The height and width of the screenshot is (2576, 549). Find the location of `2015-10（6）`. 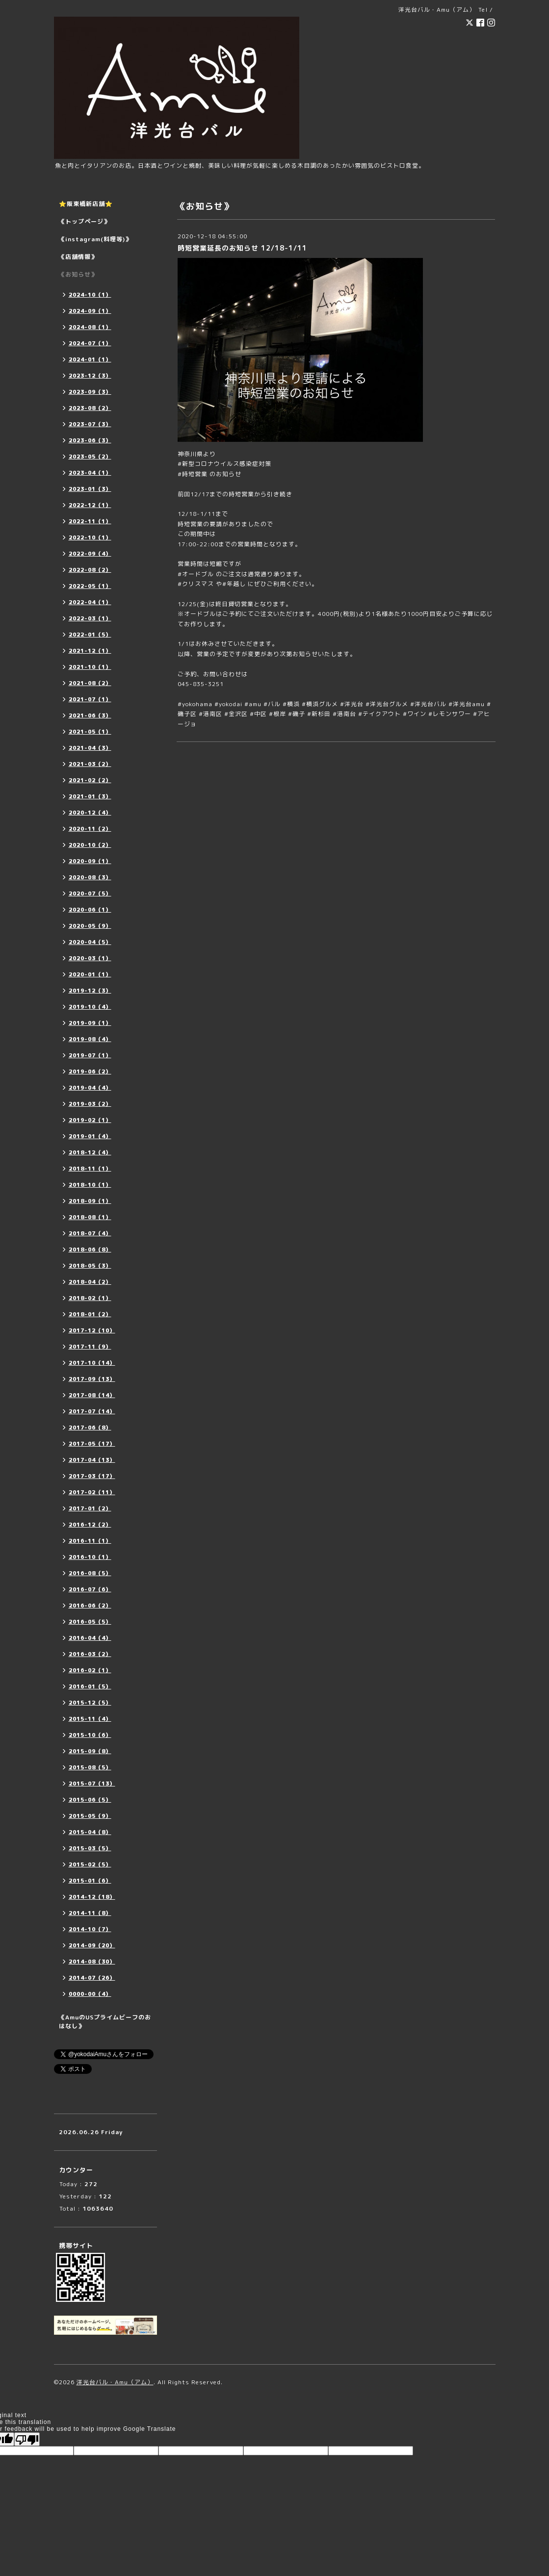

2015-10（6） is located at coordinates (90, 1735).